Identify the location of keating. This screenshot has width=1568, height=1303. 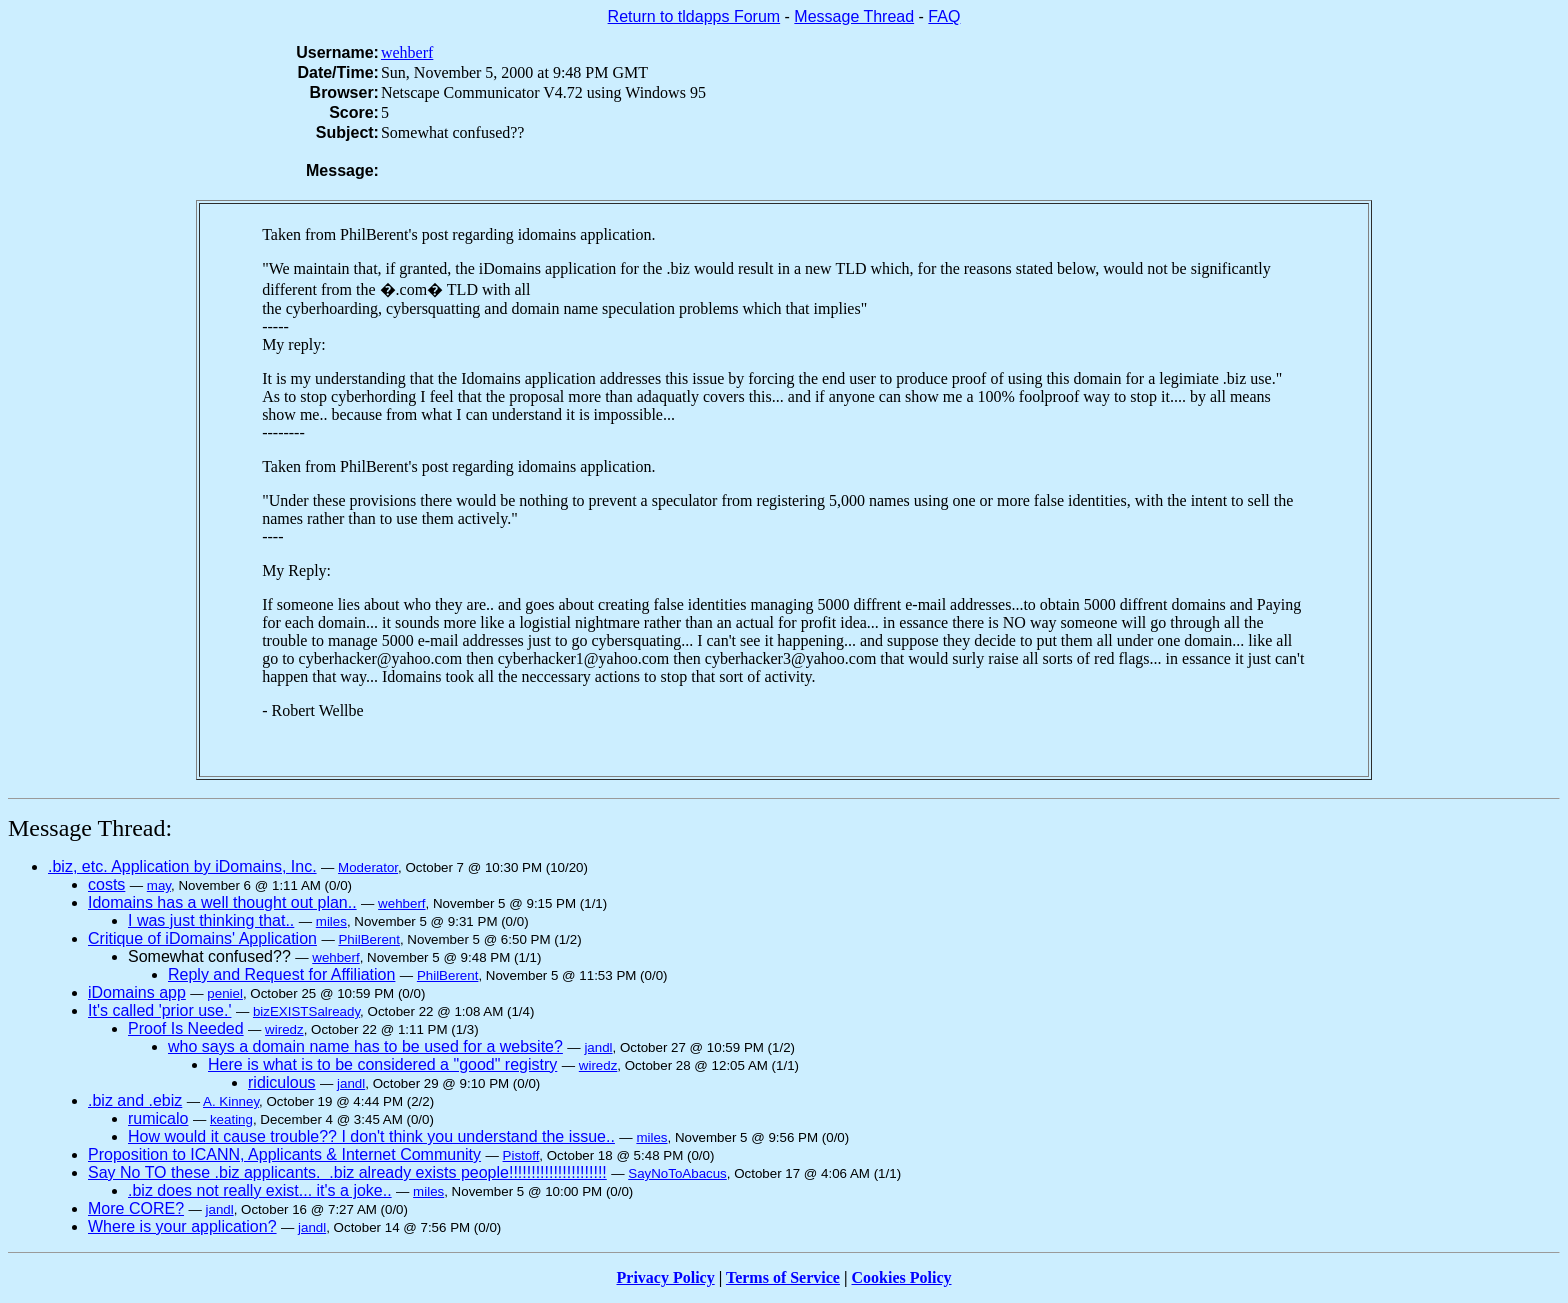
(231, 1119).